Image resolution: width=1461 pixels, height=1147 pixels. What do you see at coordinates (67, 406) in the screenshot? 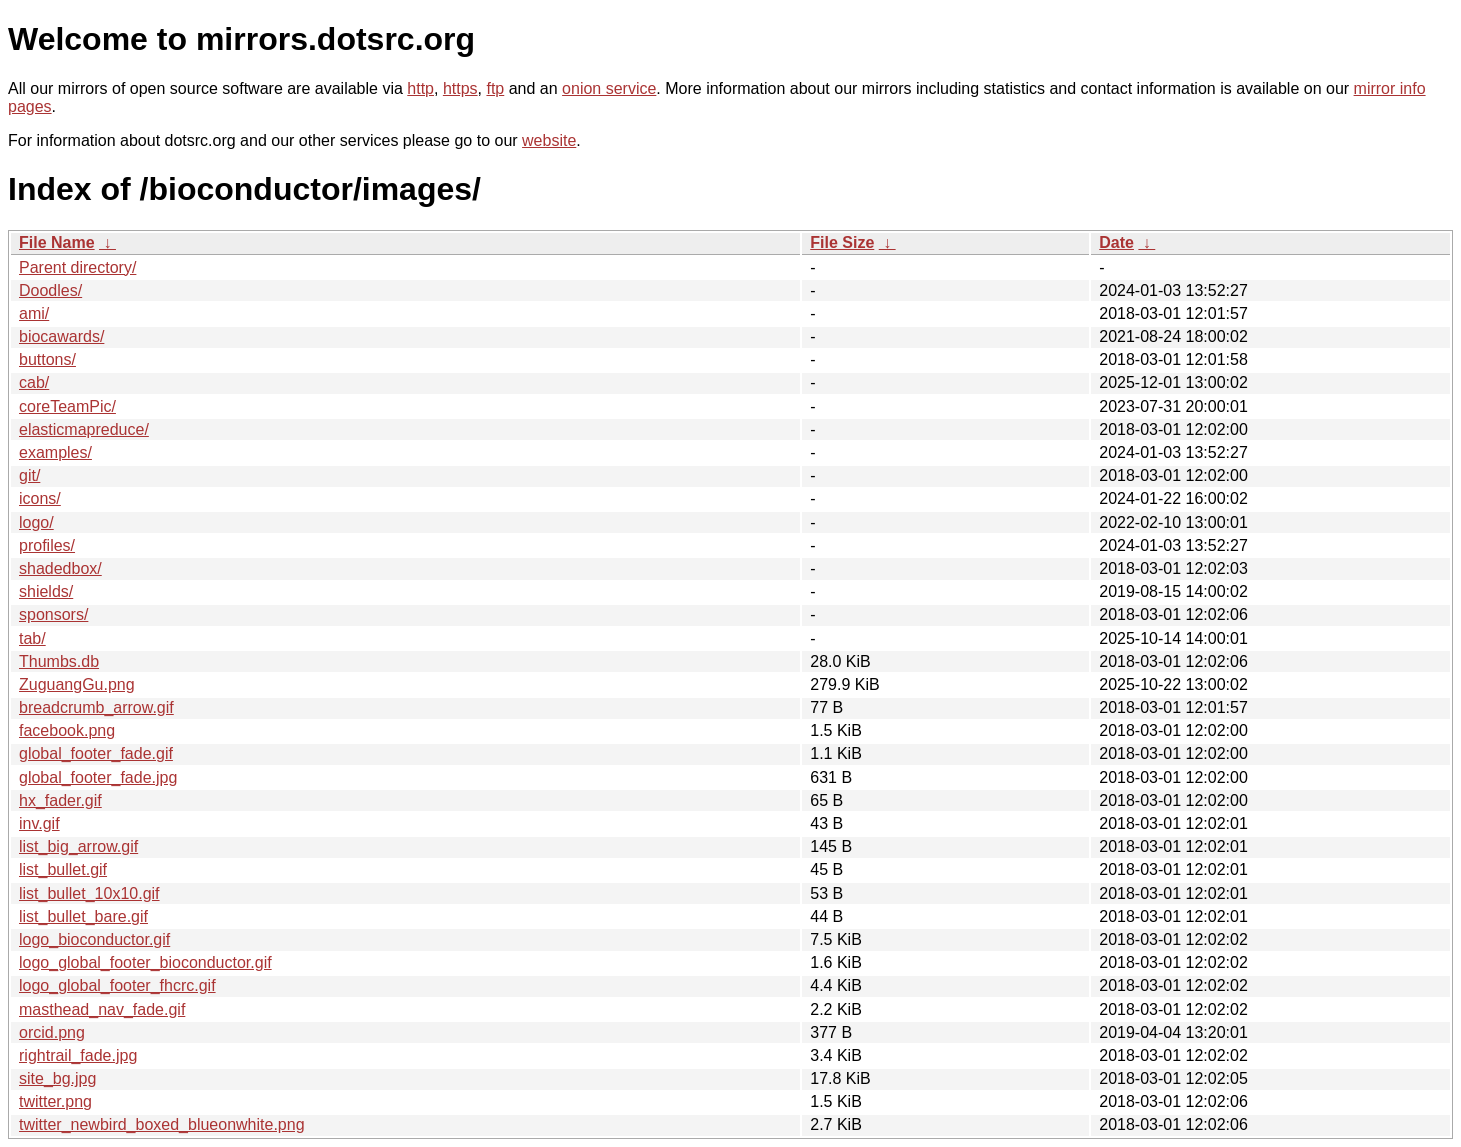
I see `coreTeamPic/` at bounding box center [67, 406].